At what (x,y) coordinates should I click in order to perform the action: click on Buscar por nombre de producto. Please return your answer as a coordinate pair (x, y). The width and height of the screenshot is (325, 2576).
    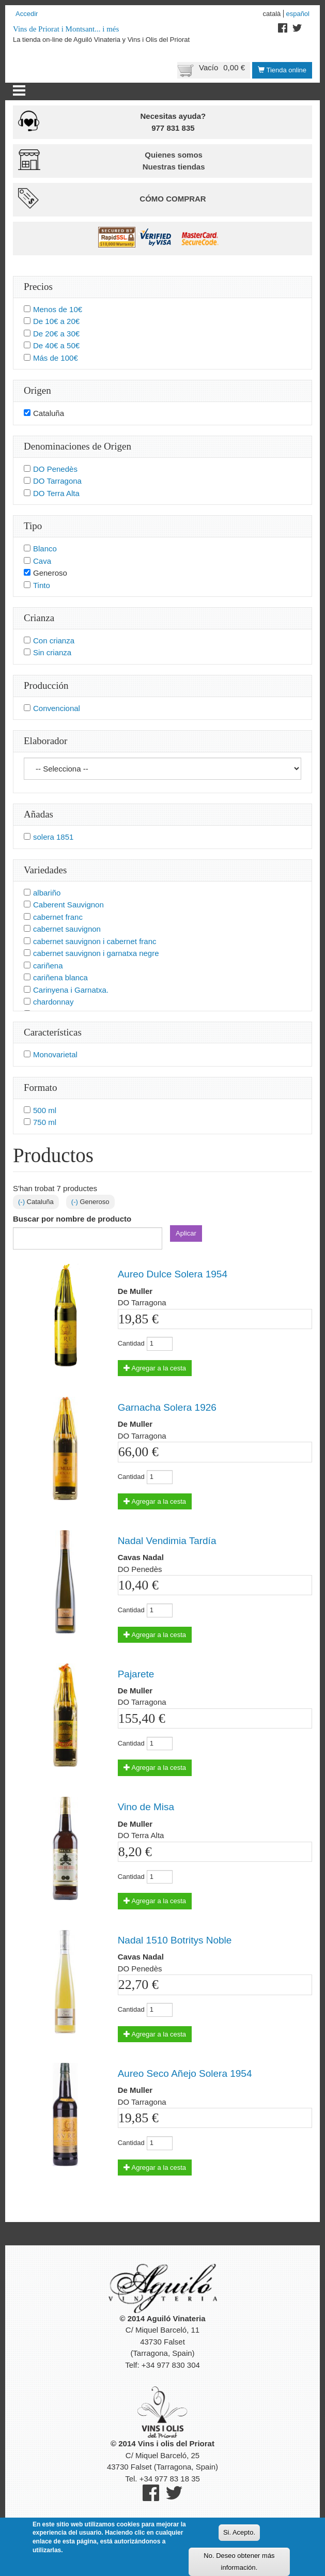
    Looking at the image, I should click on (72, 1218).